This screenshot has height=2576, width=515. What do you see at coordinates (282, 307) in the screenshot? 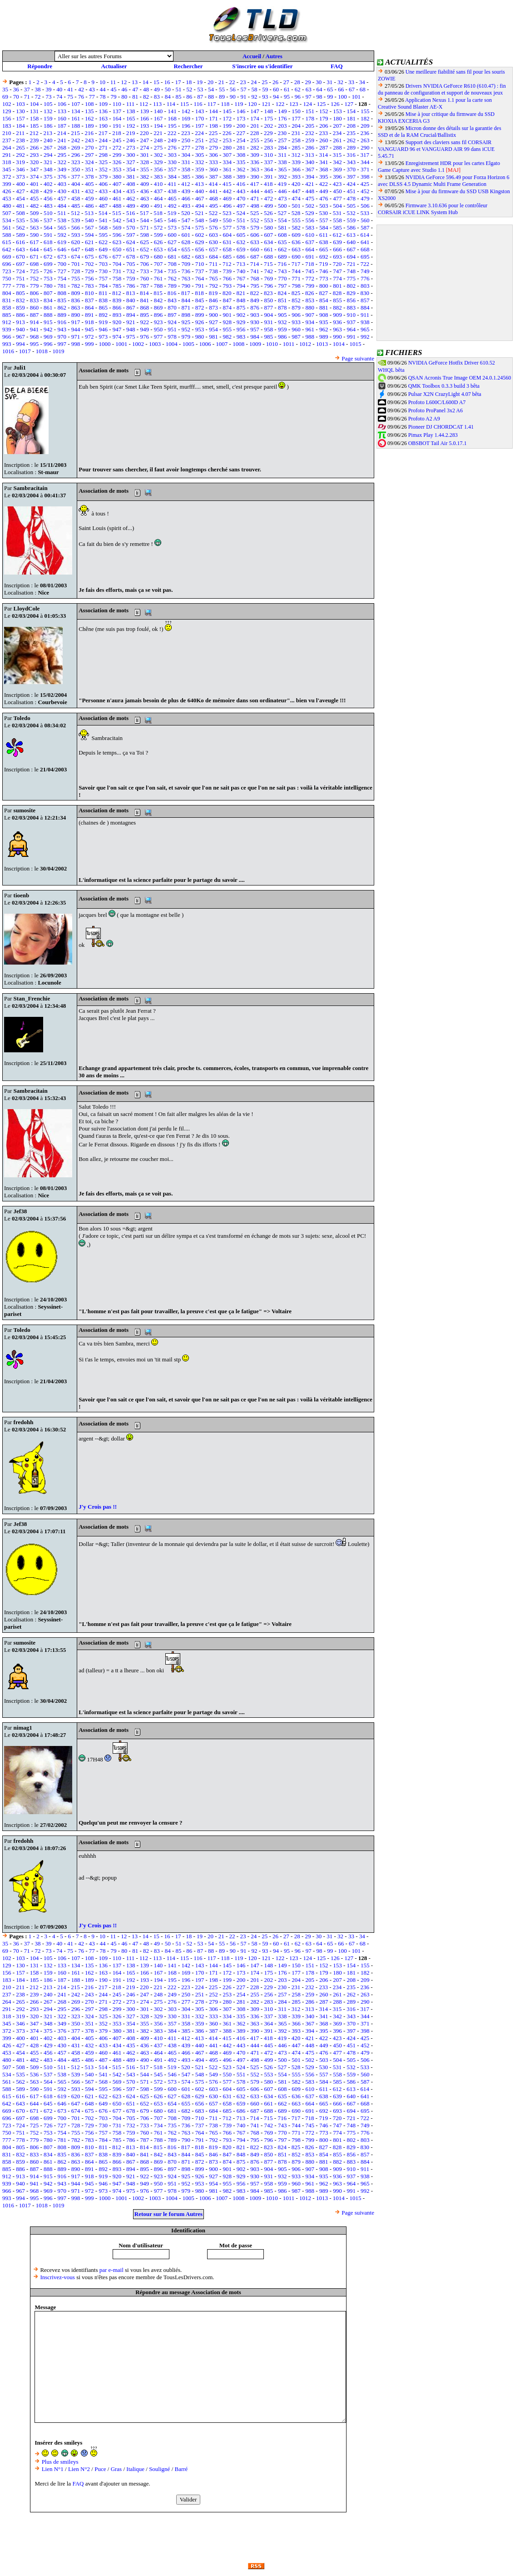
I see `878` at bounding box center [282, 307].